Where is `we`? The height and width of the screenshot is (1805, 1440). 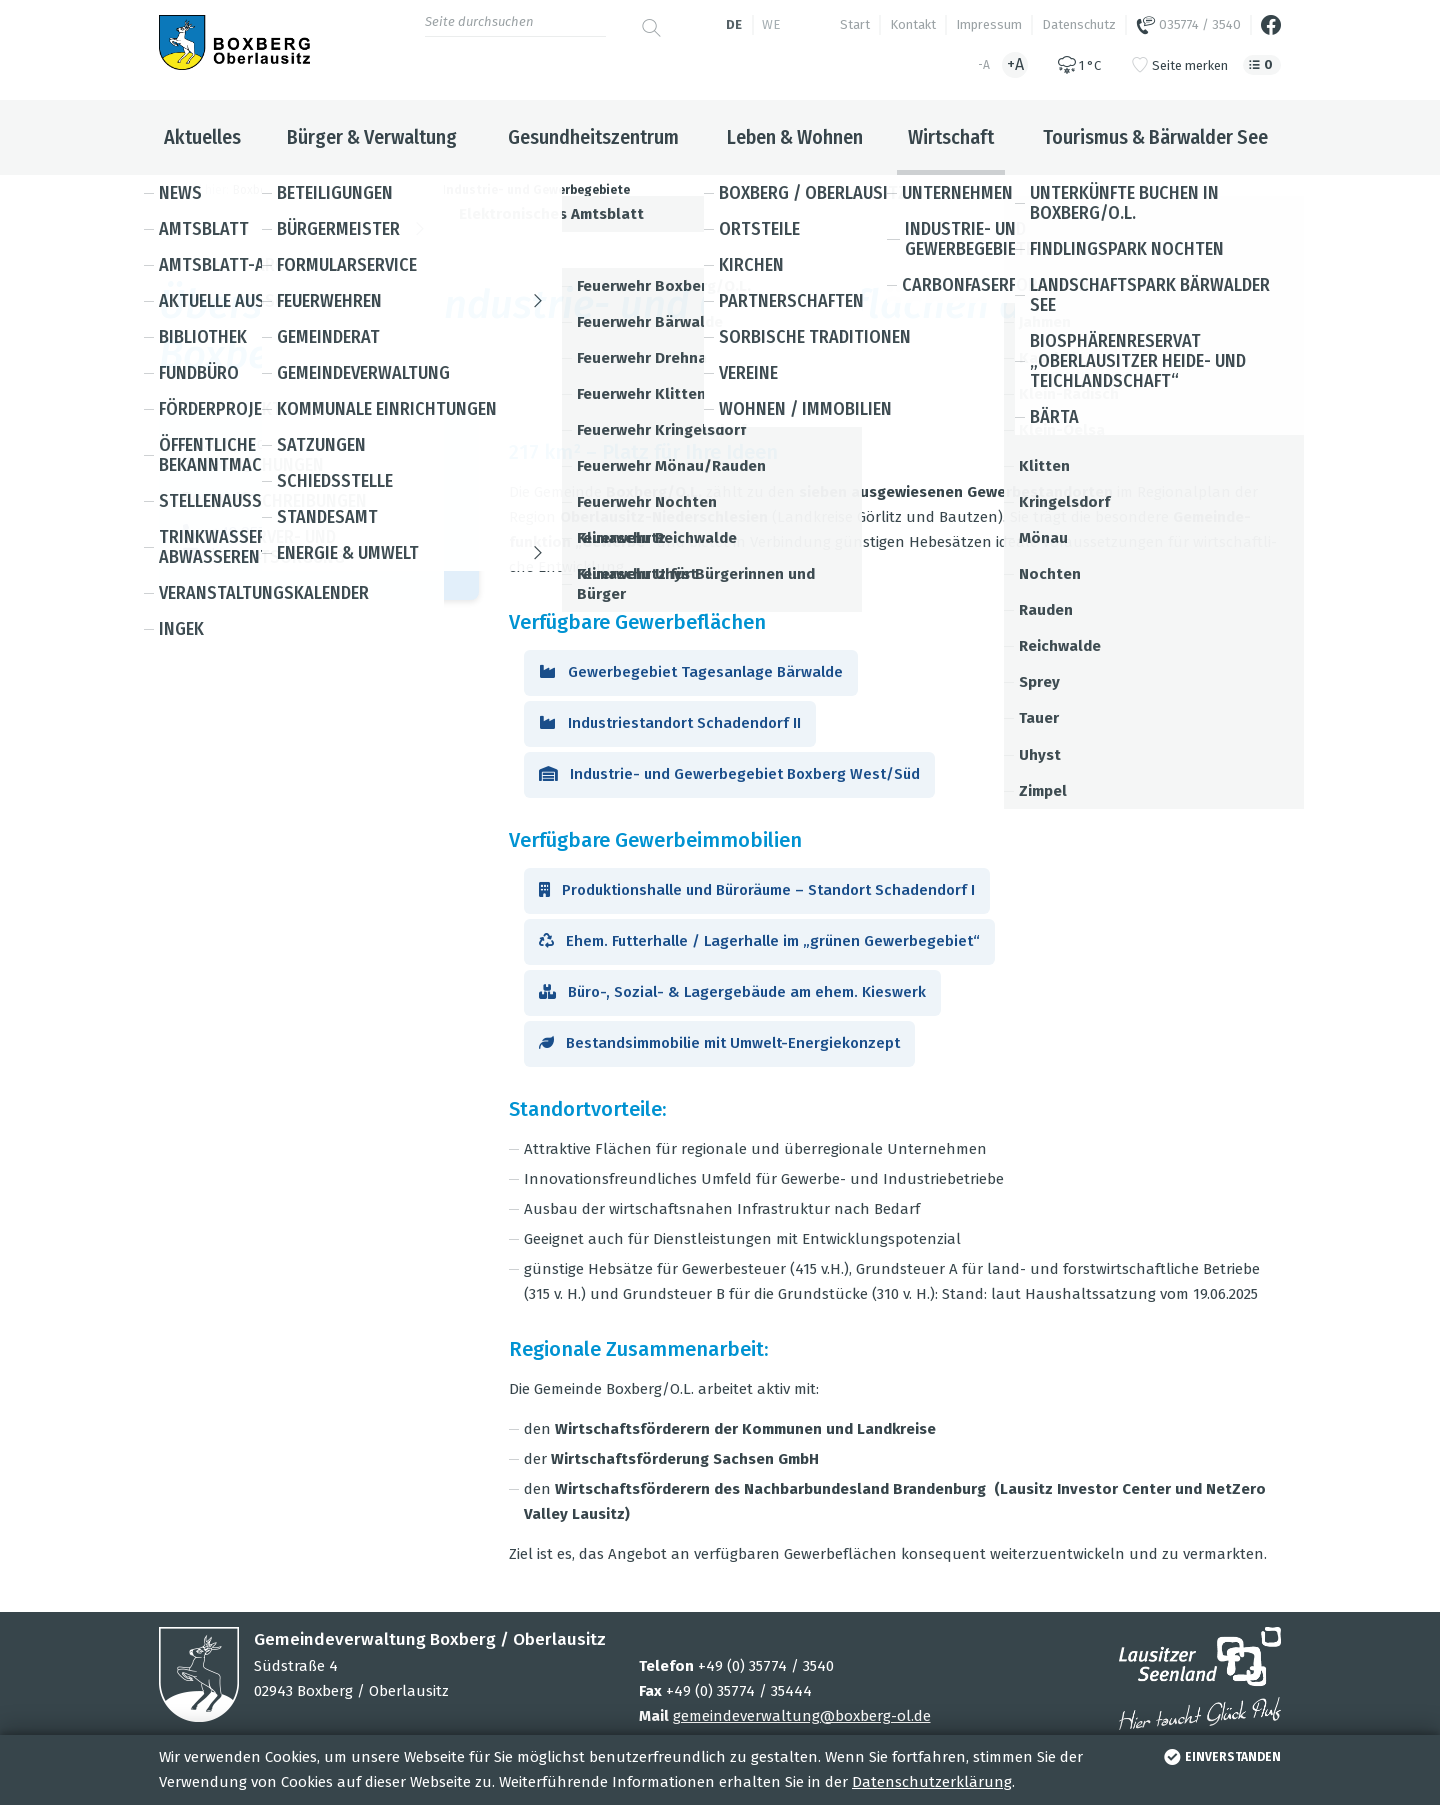 we is located at coordinates (771, 24).